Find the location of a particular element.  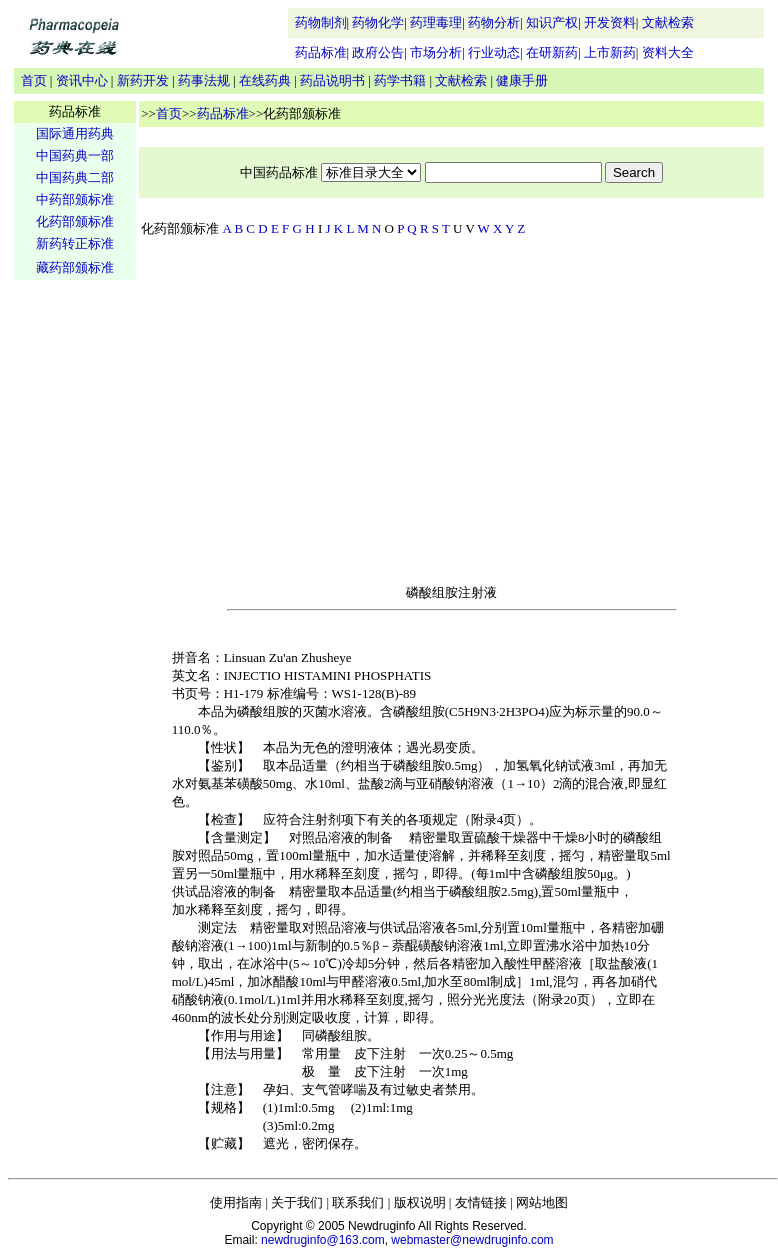

化药部颁标准 is located at coordinates (75, 221).